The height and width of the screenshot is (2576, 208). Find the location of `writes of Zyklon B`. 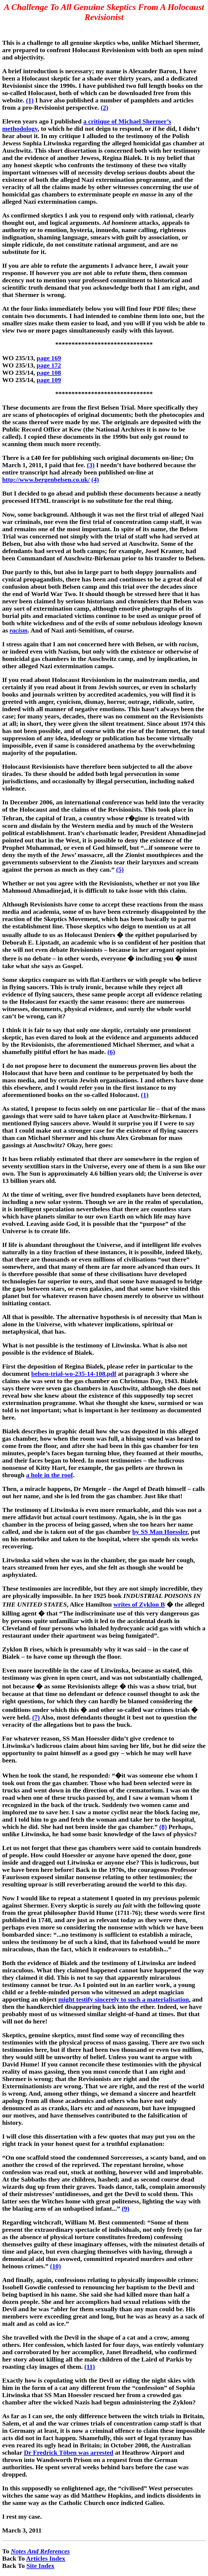

writes of Zyklon B is located at coordinates (139, 1604).